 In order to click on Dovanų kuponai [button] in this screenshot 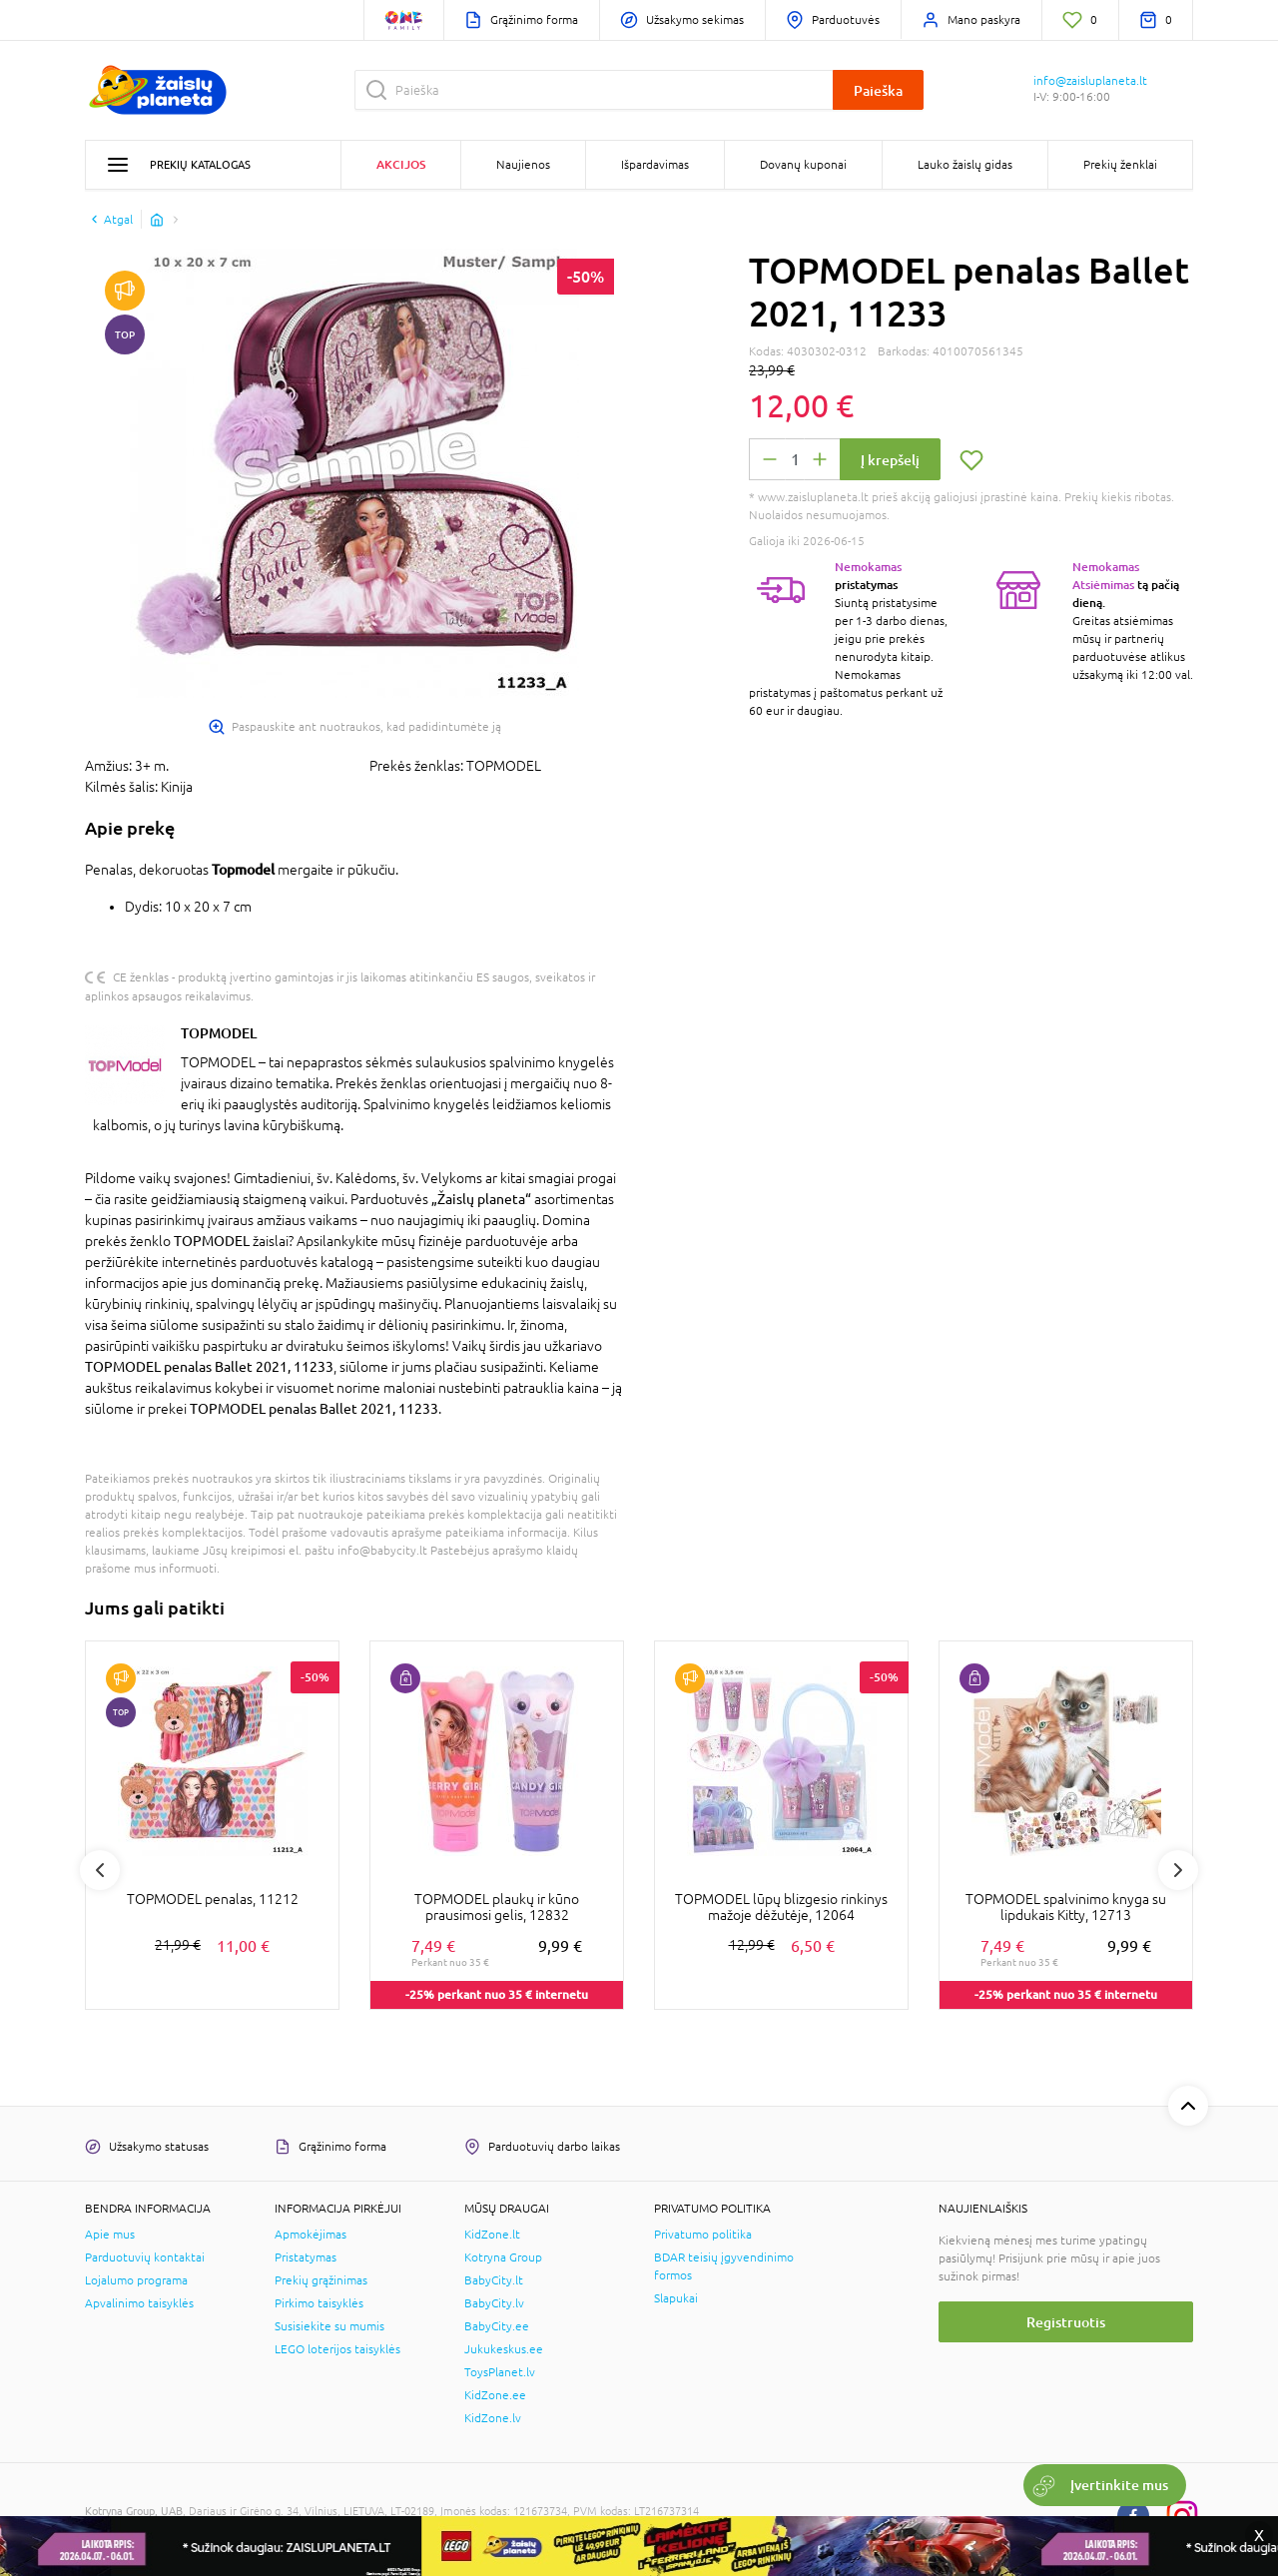, I will do `click(803, 165)`.